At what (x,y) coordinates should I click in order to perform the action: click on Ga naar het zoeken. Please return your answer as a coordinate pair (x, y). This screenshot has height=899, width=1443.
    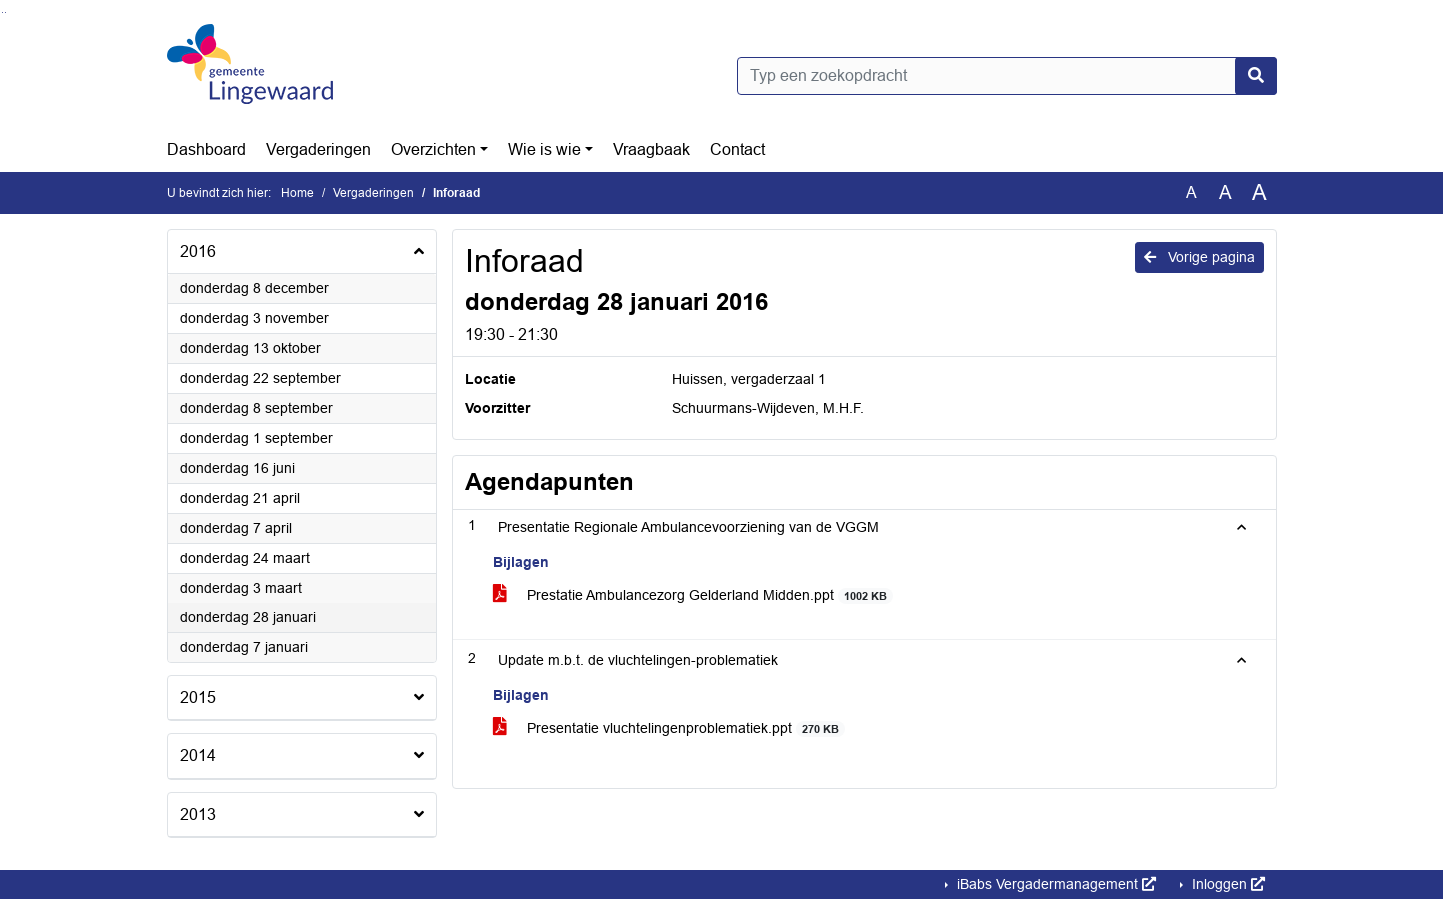
    Looking at the image, I should click on (2, 12).